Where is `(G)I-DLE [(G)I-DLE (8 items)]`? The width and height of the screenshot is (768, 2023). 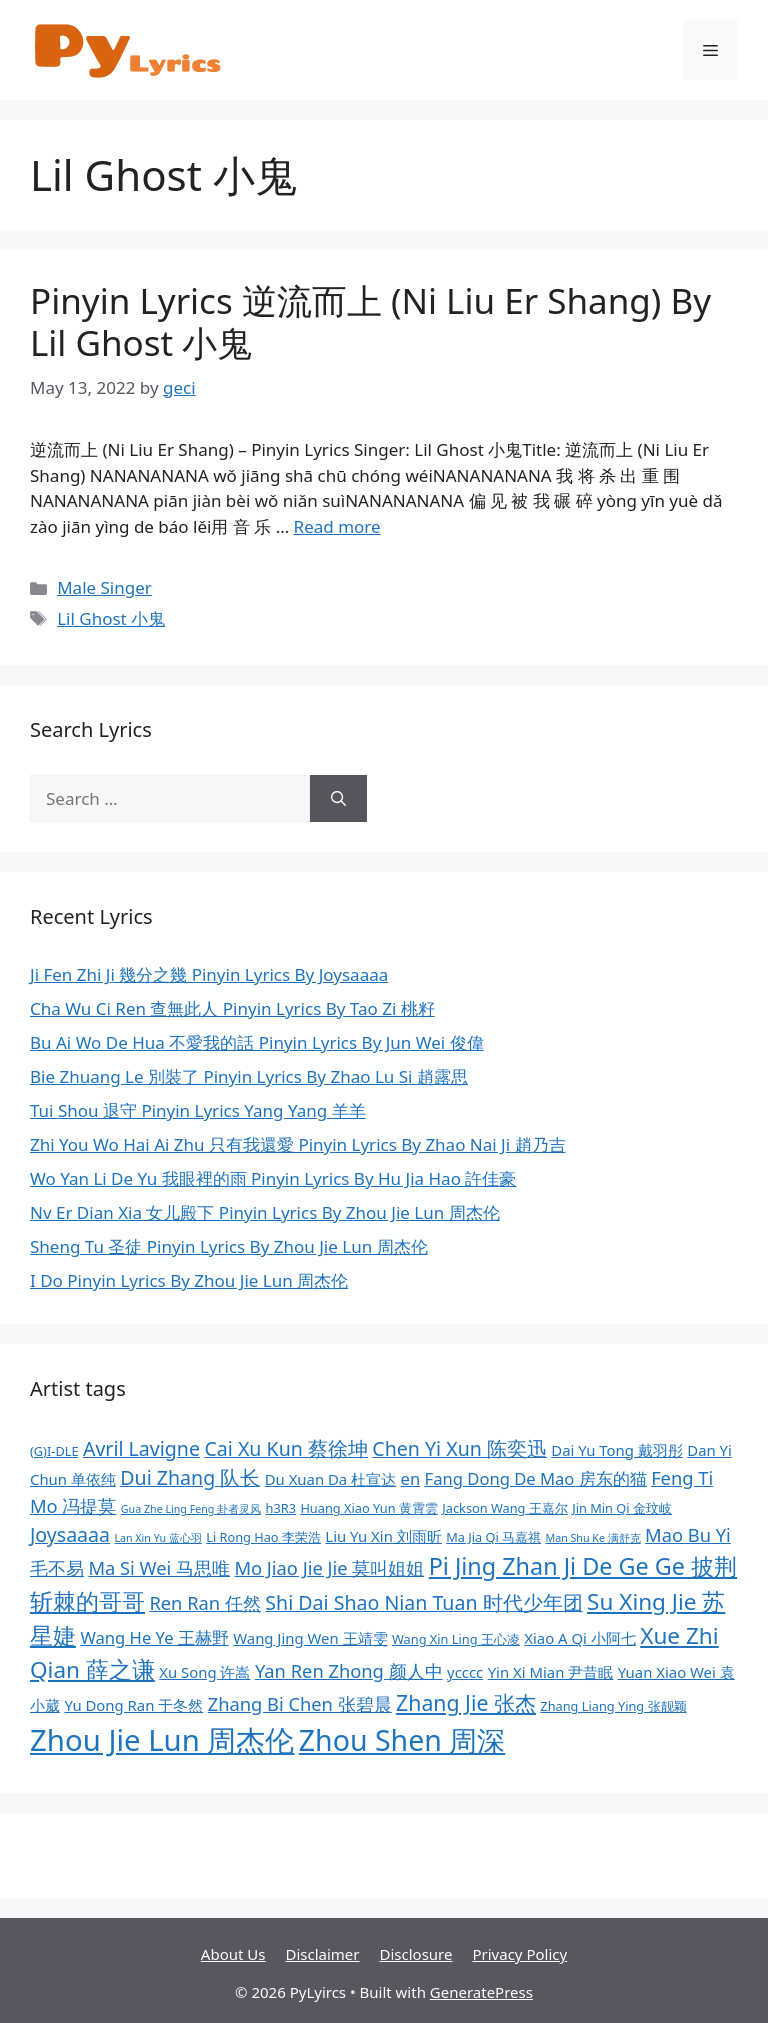
(G)I-DLE [(G)I-DLE (8 items)] is located at coordinates (54, 1451).